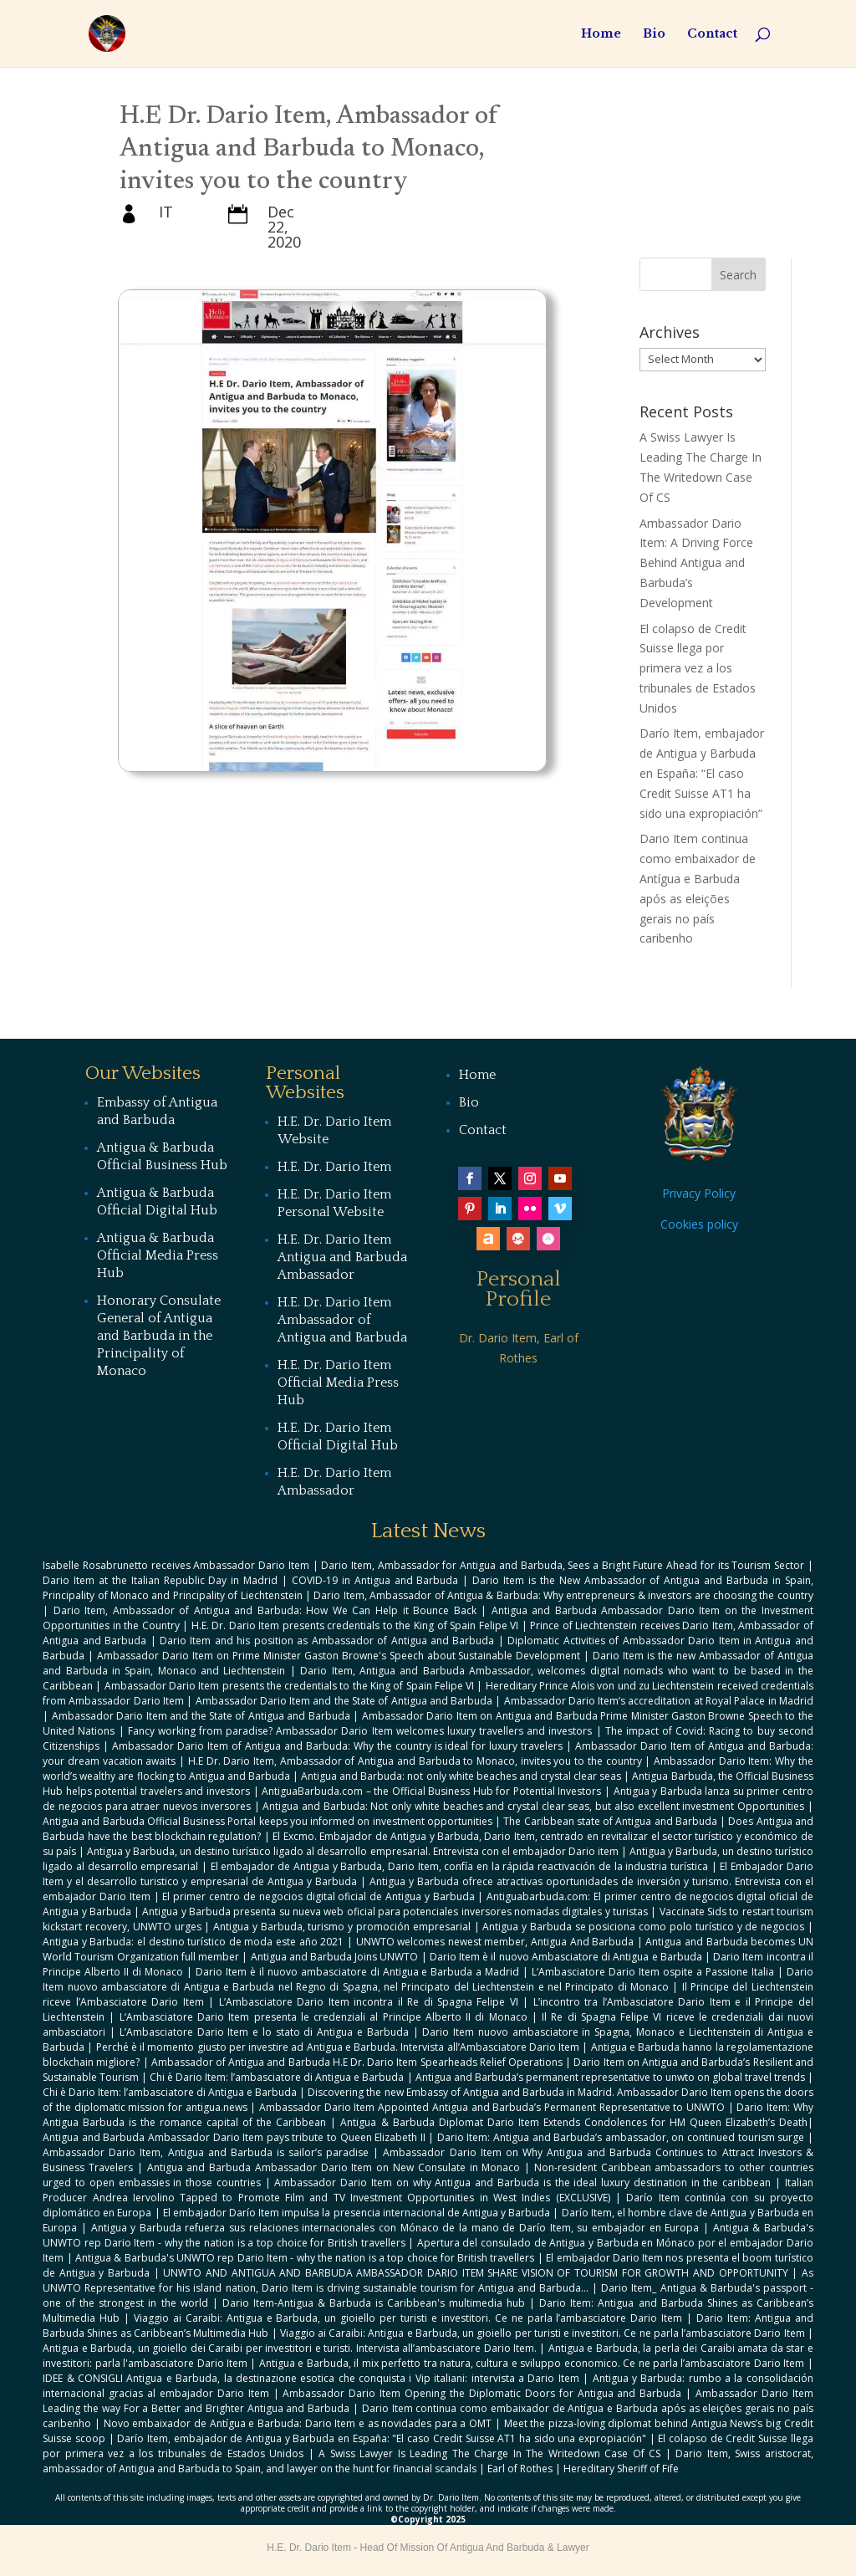 Image resolution: width=856 pixels, height=2576 pixels. Describe the element at coordinates (352, 1851) in the screenshot. I see `Antigua y Barbuda, un destino turístico ligado al desarrollo empresarial. Entrevista con el embajador Dario item` at that location.